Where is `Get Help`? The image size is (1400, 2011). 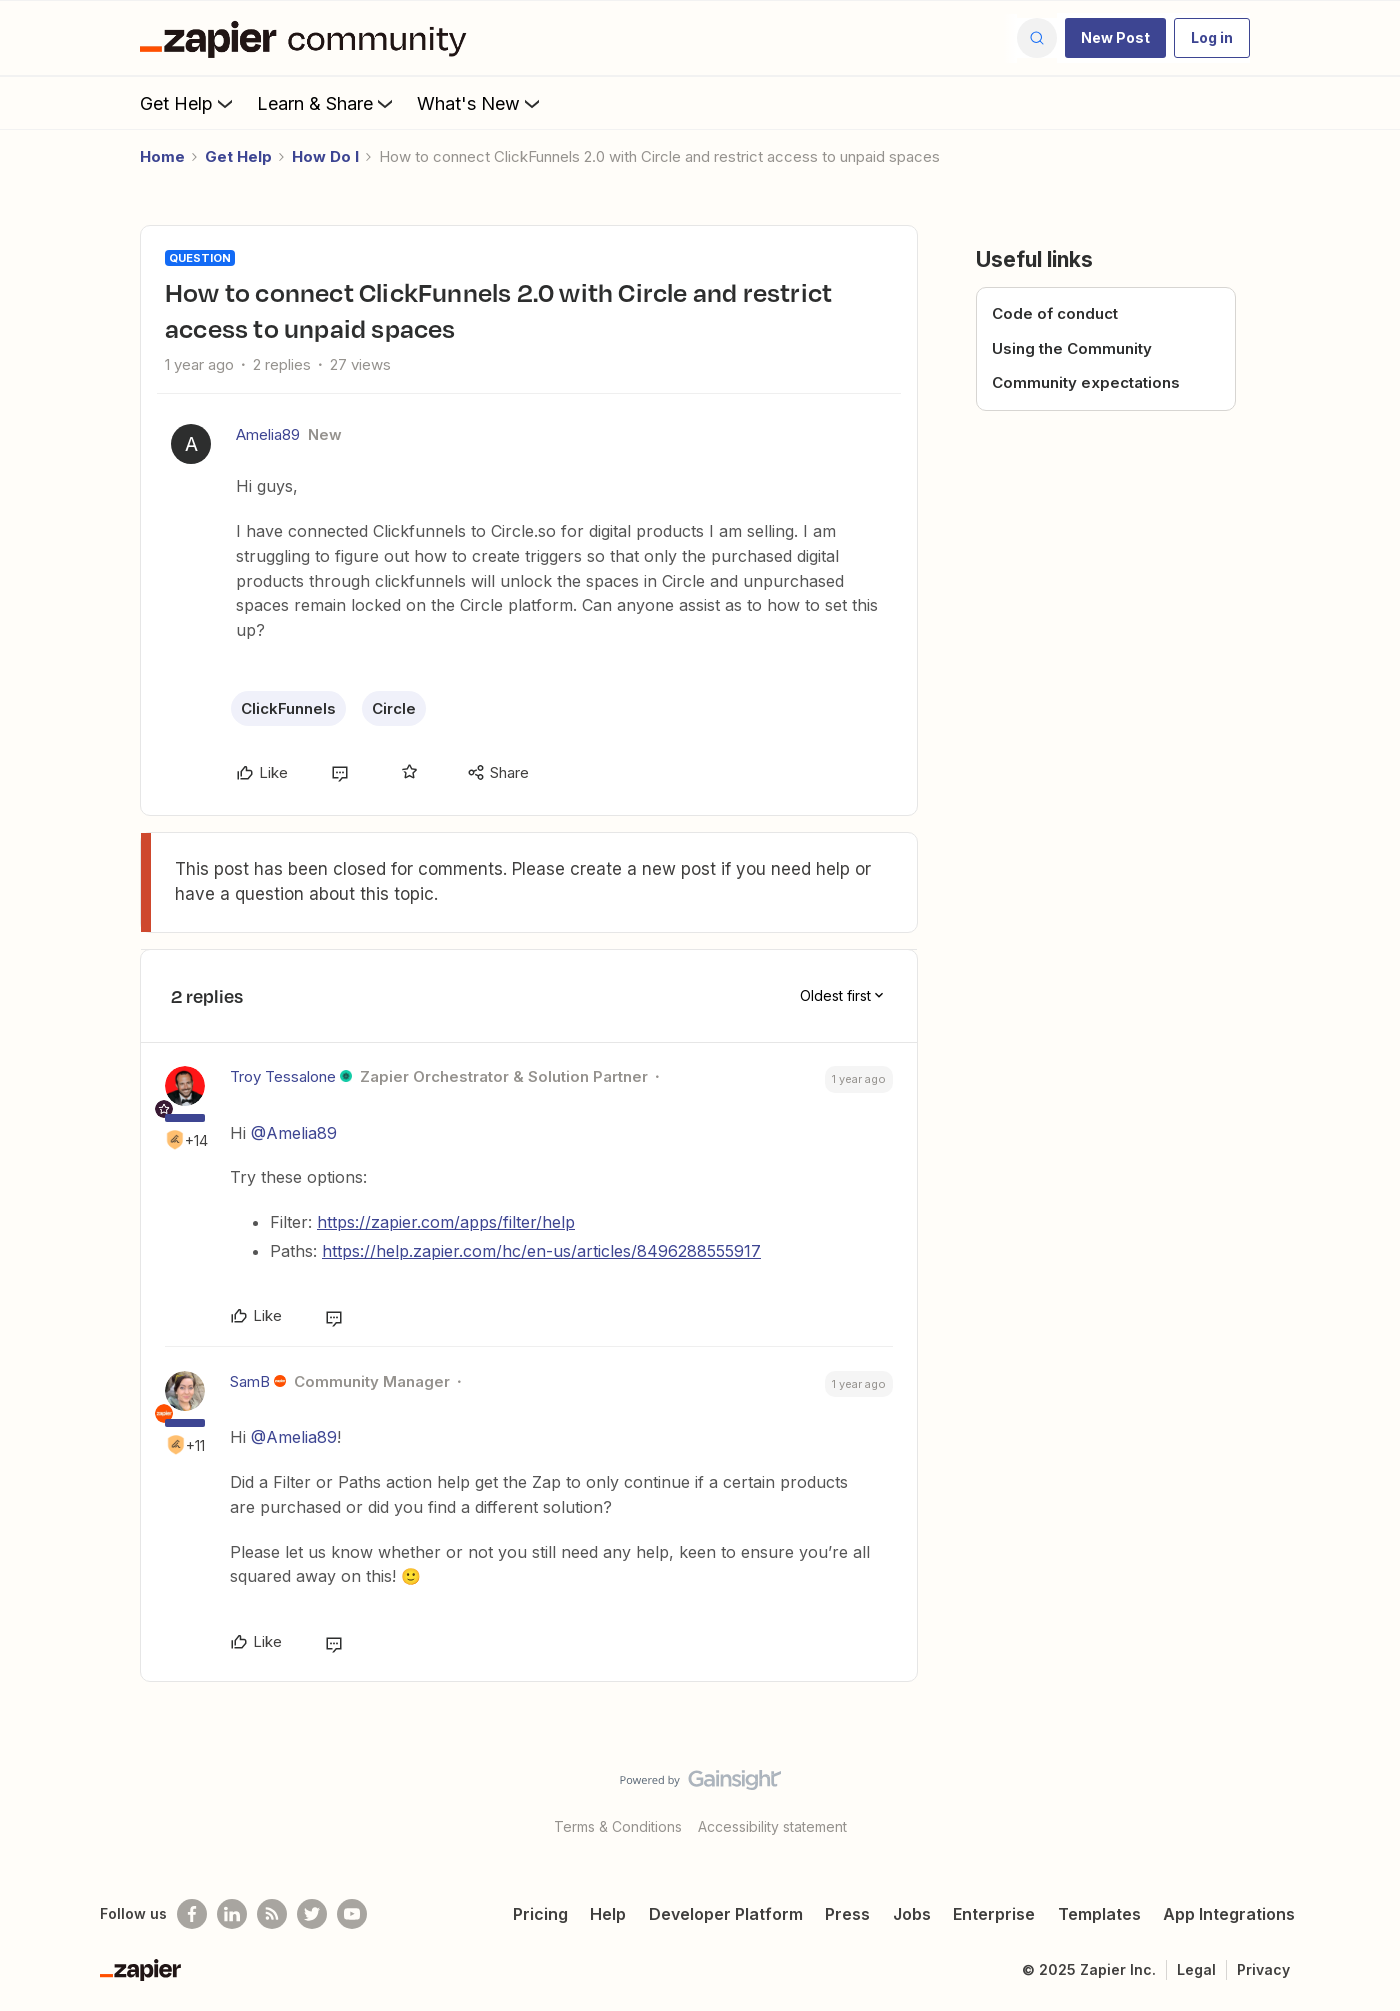
Get Help is located at coordinates (188, 103).